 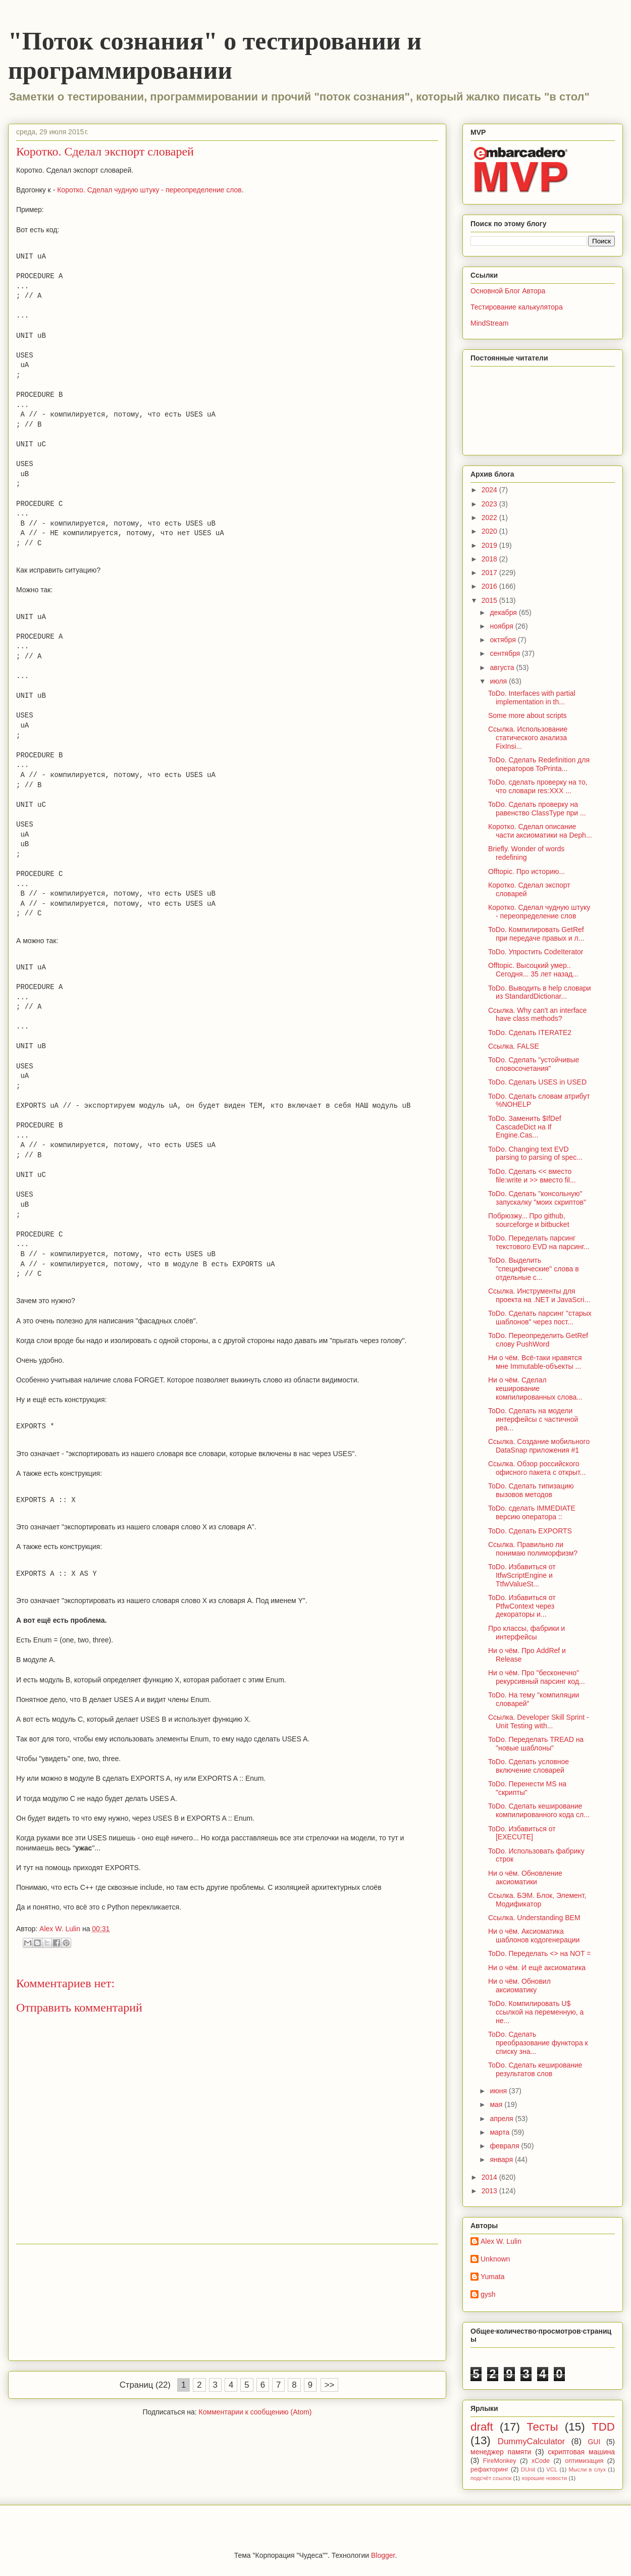 I want to click on Коротко. Сделал описание части аксиоматики на Deph..., so click(x=540, y=830).